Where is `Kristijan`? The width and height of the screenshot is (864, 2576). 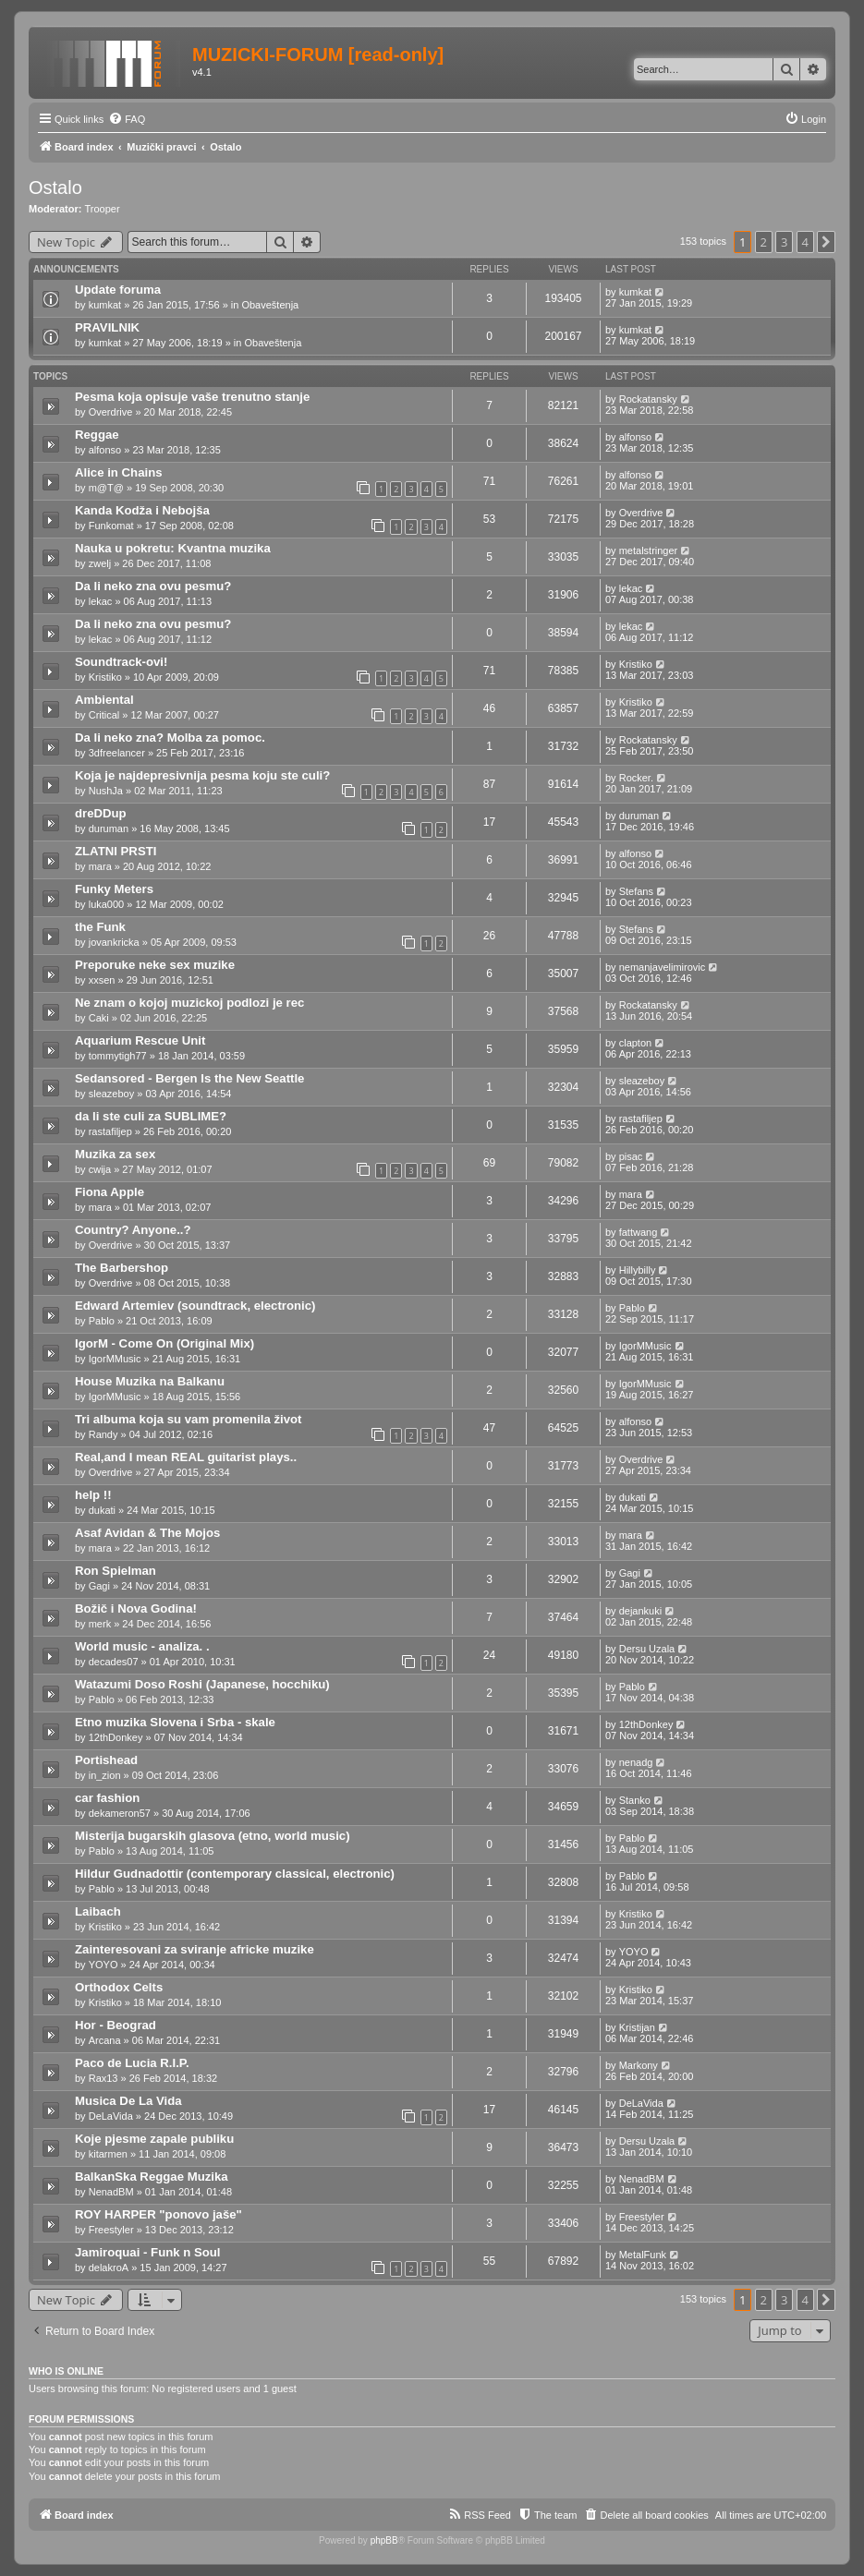
Kristijan is located at coordinates (637, 2027).